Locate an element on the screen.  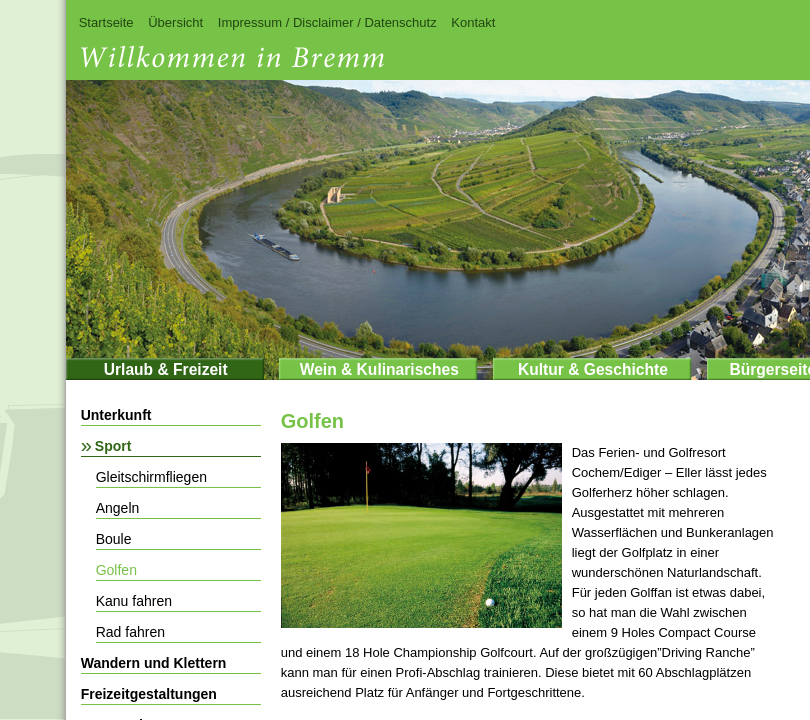
Kultur & Geschichte is located at coordinates (593, 369).